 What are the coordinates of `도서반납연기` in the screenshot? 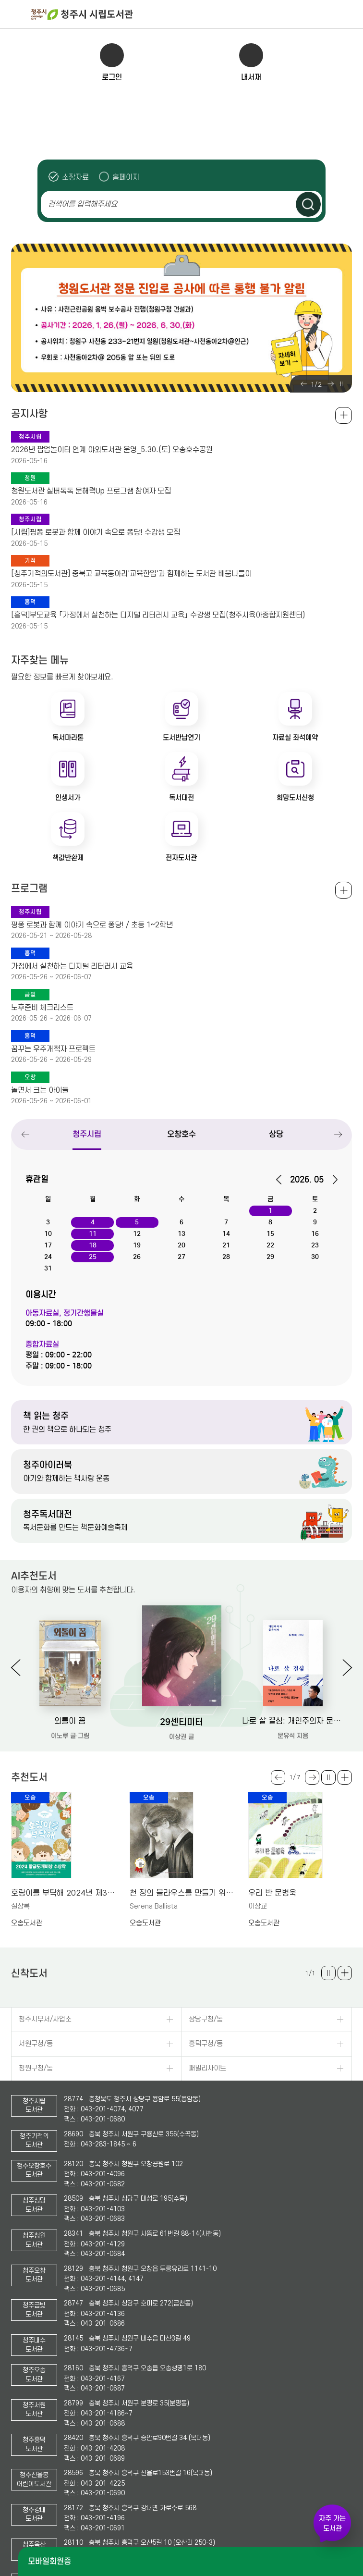 It's located at (181, 737).